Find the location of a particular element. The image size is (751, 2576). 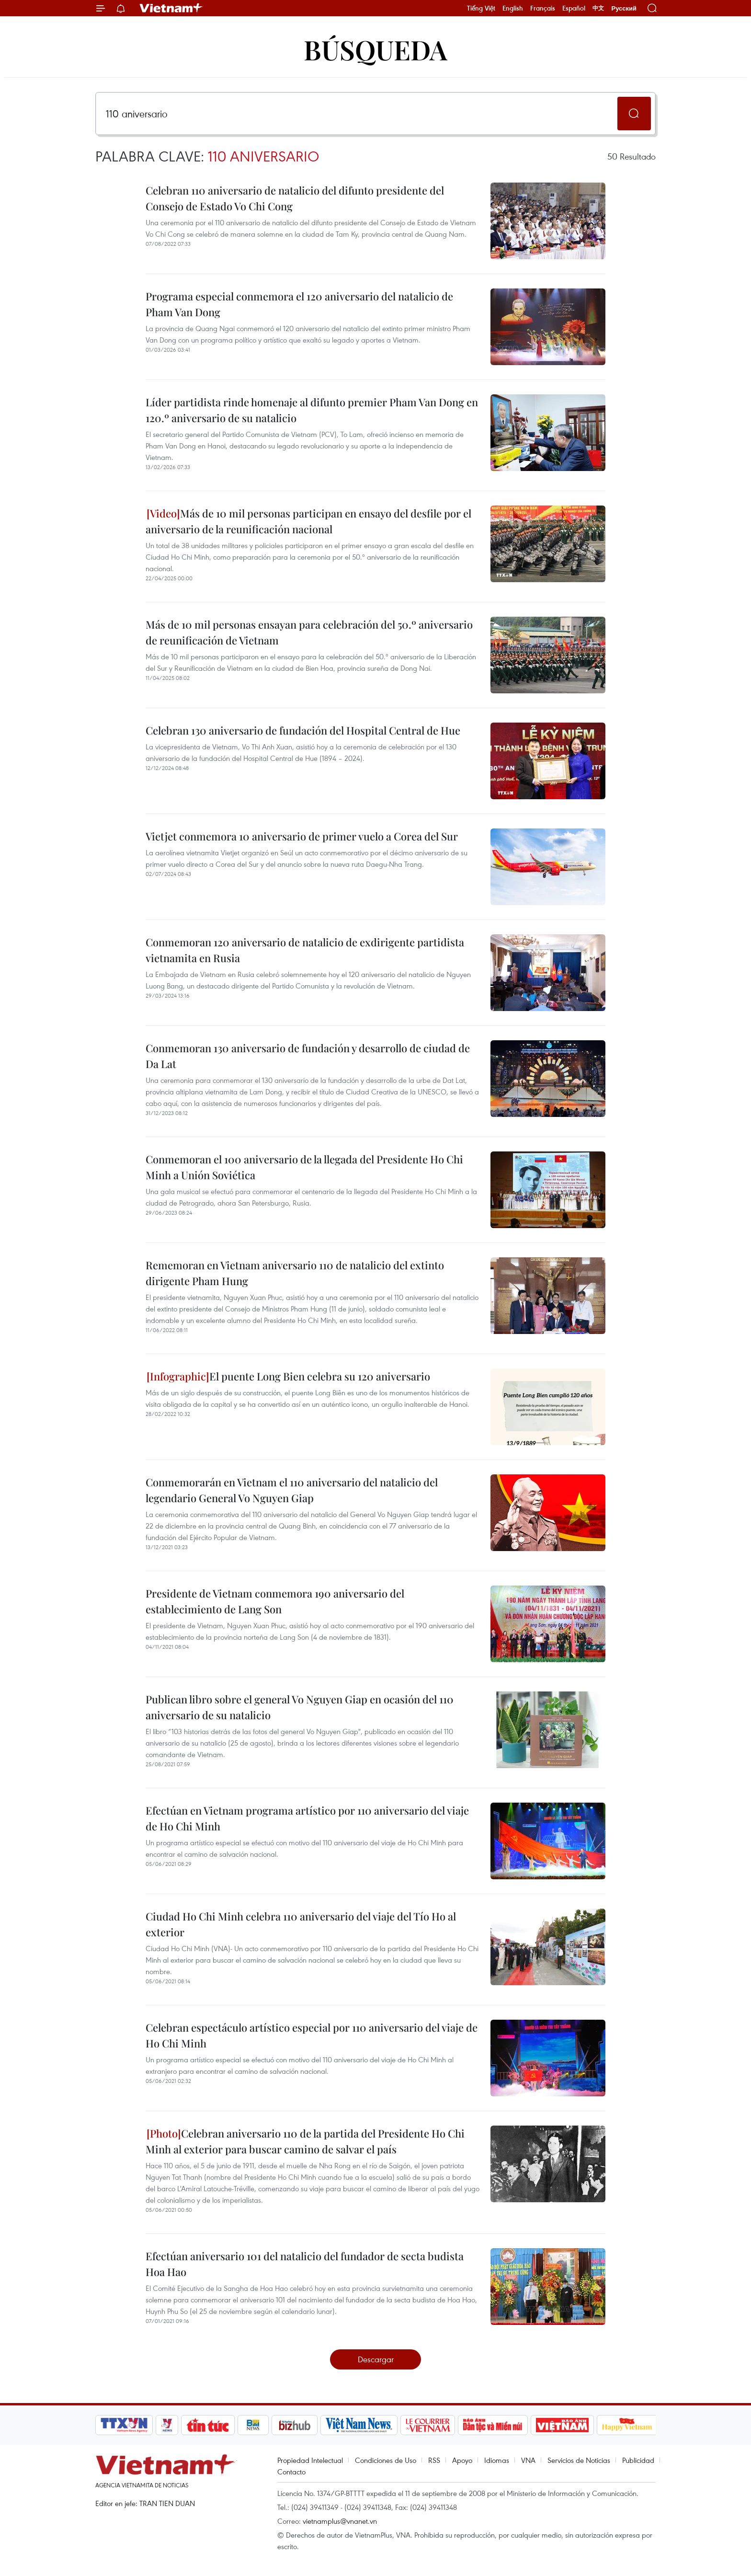

Celebran aniversario 110 de la partida del Presidente Ho Chi Minh al exterior para buscar camino de salvar el país is located at coordinates (305, 2141).